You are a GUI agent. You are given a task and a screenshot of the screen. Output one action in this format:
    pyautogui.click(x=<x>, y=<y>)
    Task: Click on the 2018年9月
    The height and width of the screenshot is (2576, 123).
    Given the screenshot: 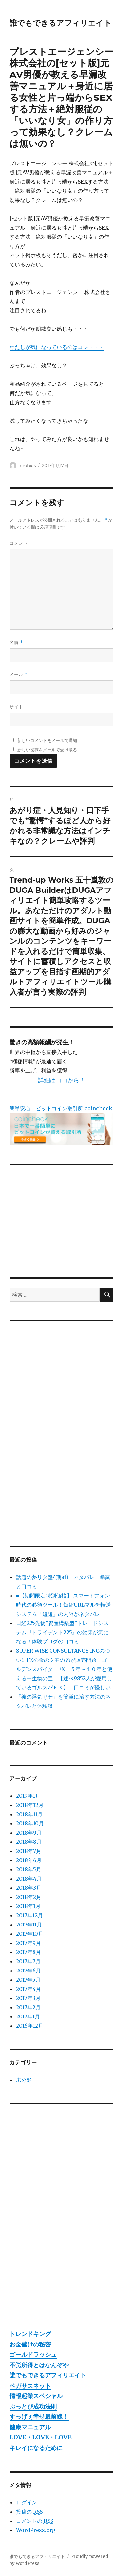 What is the action you would take?
    pyautogui.click(x=29, y=1832)
    